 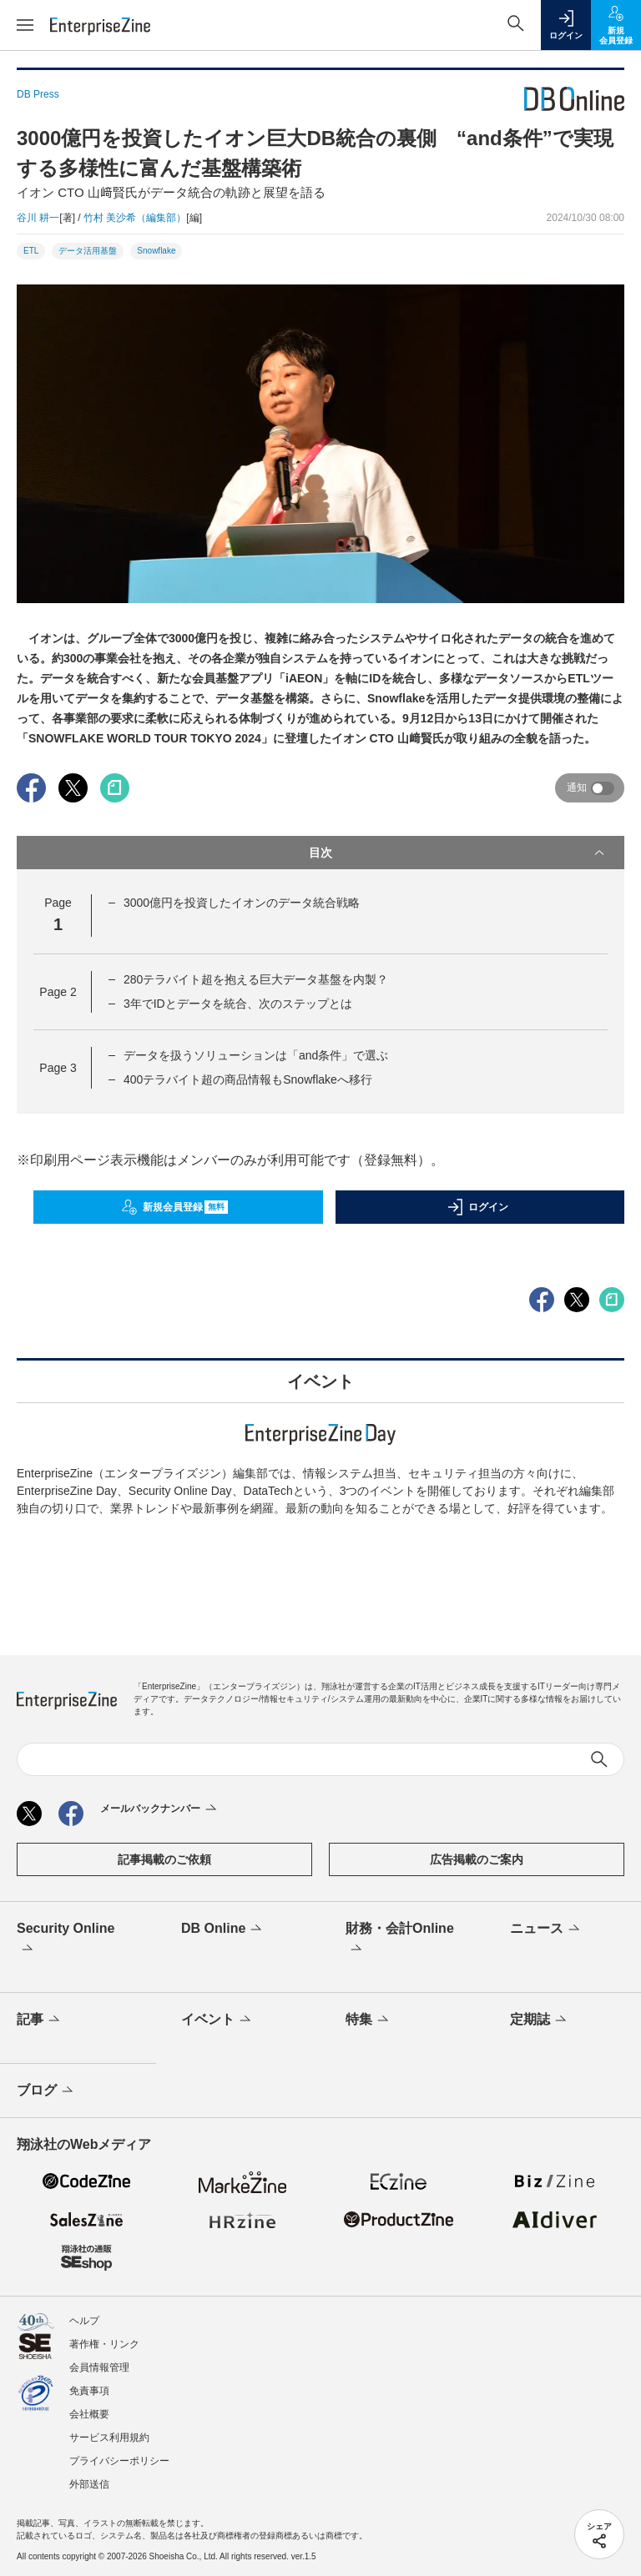 What do you see at coordinates (256, 979) in the screenshot?
I see `280テラバイト超を抱える巨大データ基盤を内製？` at bounding box center [256, 979].